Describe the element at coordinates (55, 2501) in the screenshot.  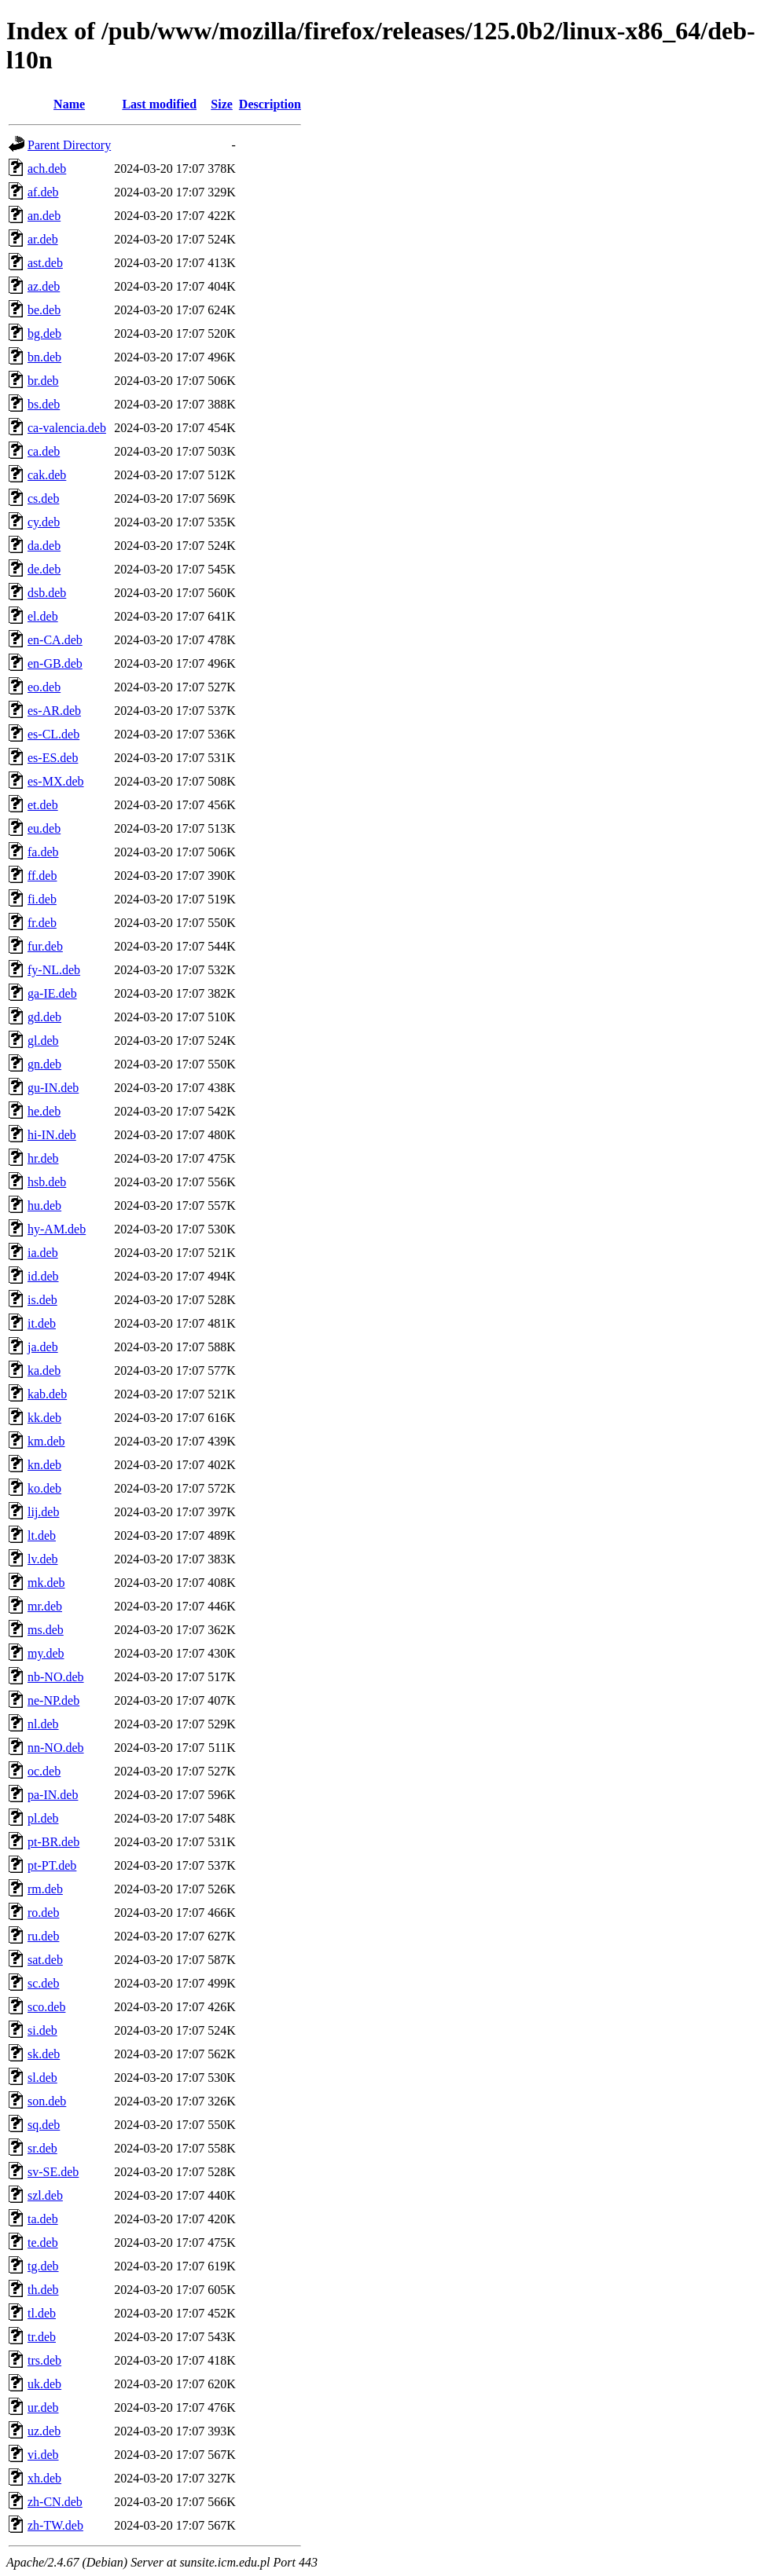
I see `zh-CN.deb` at that location.